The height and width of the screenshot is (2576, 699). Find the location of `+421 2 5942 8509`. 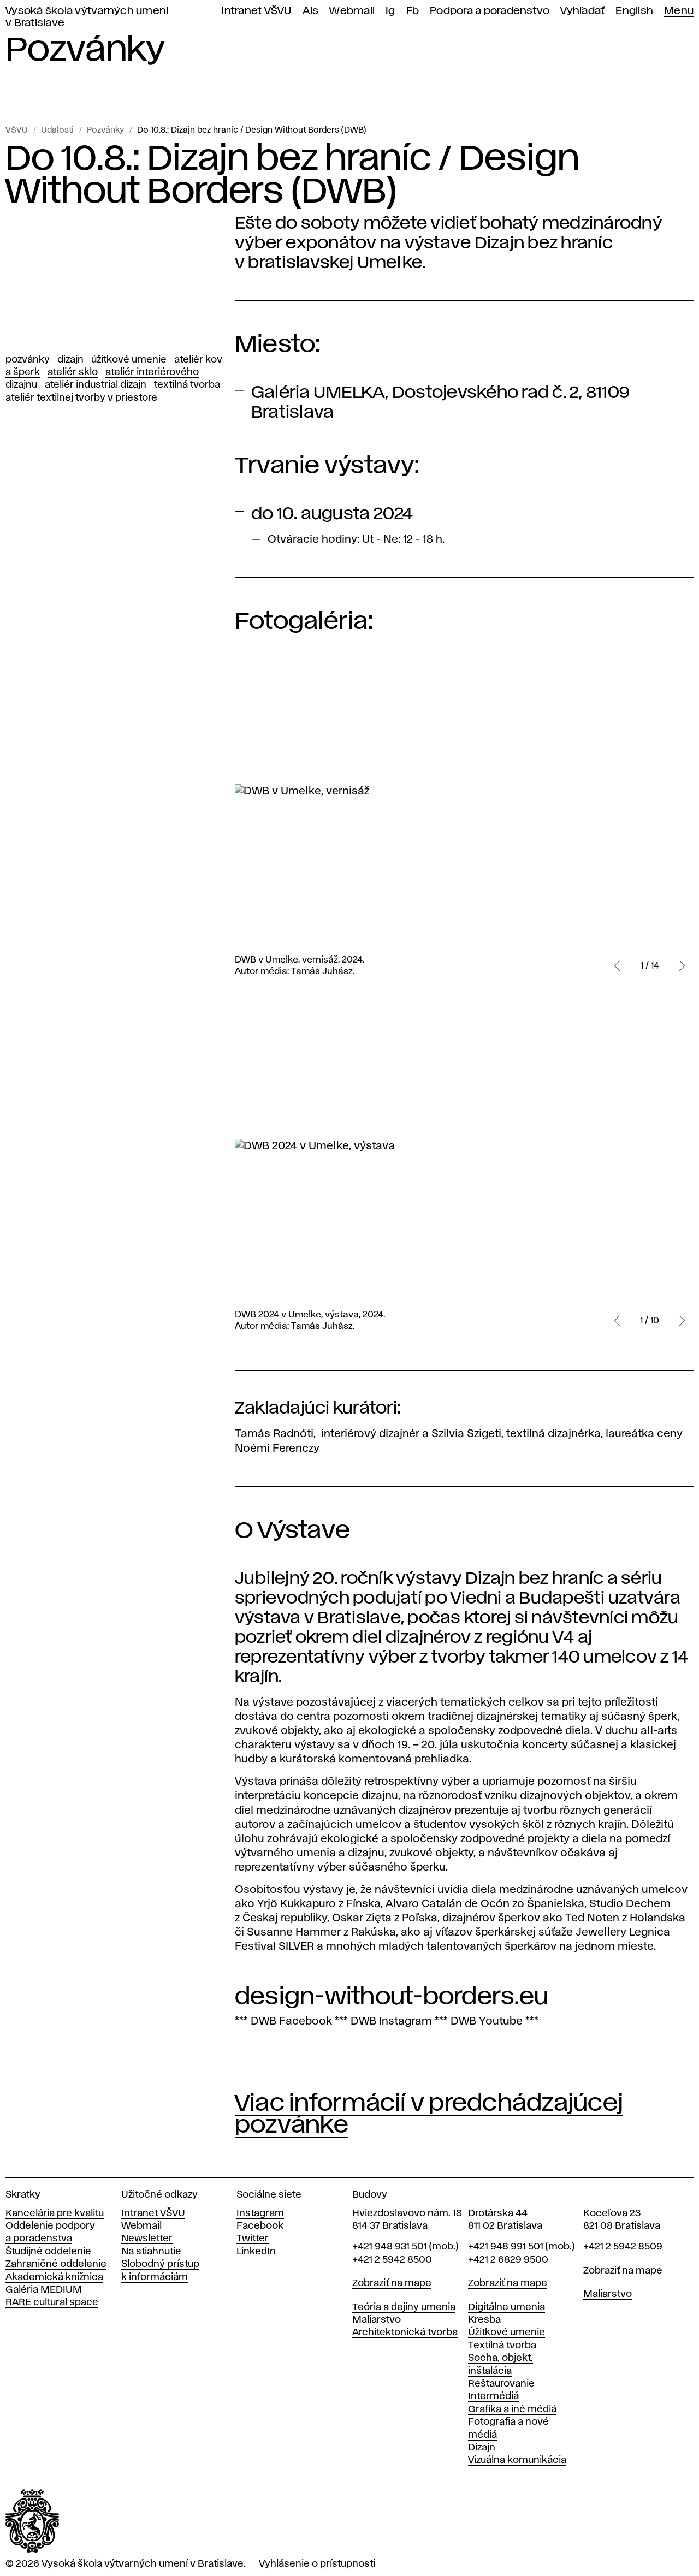

+421 2 5942 8509 is located at coordinates (622, 2246).